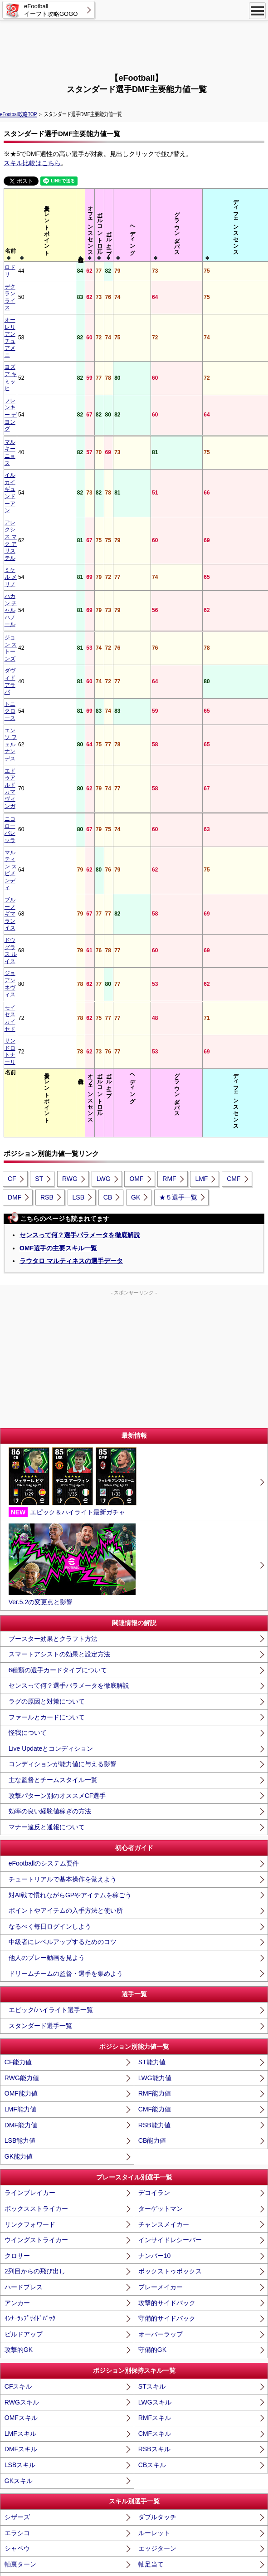 Image resolution: width=268 pixels, height=2576 pixels. I want to click on シャペウ, so click(17, 2067).